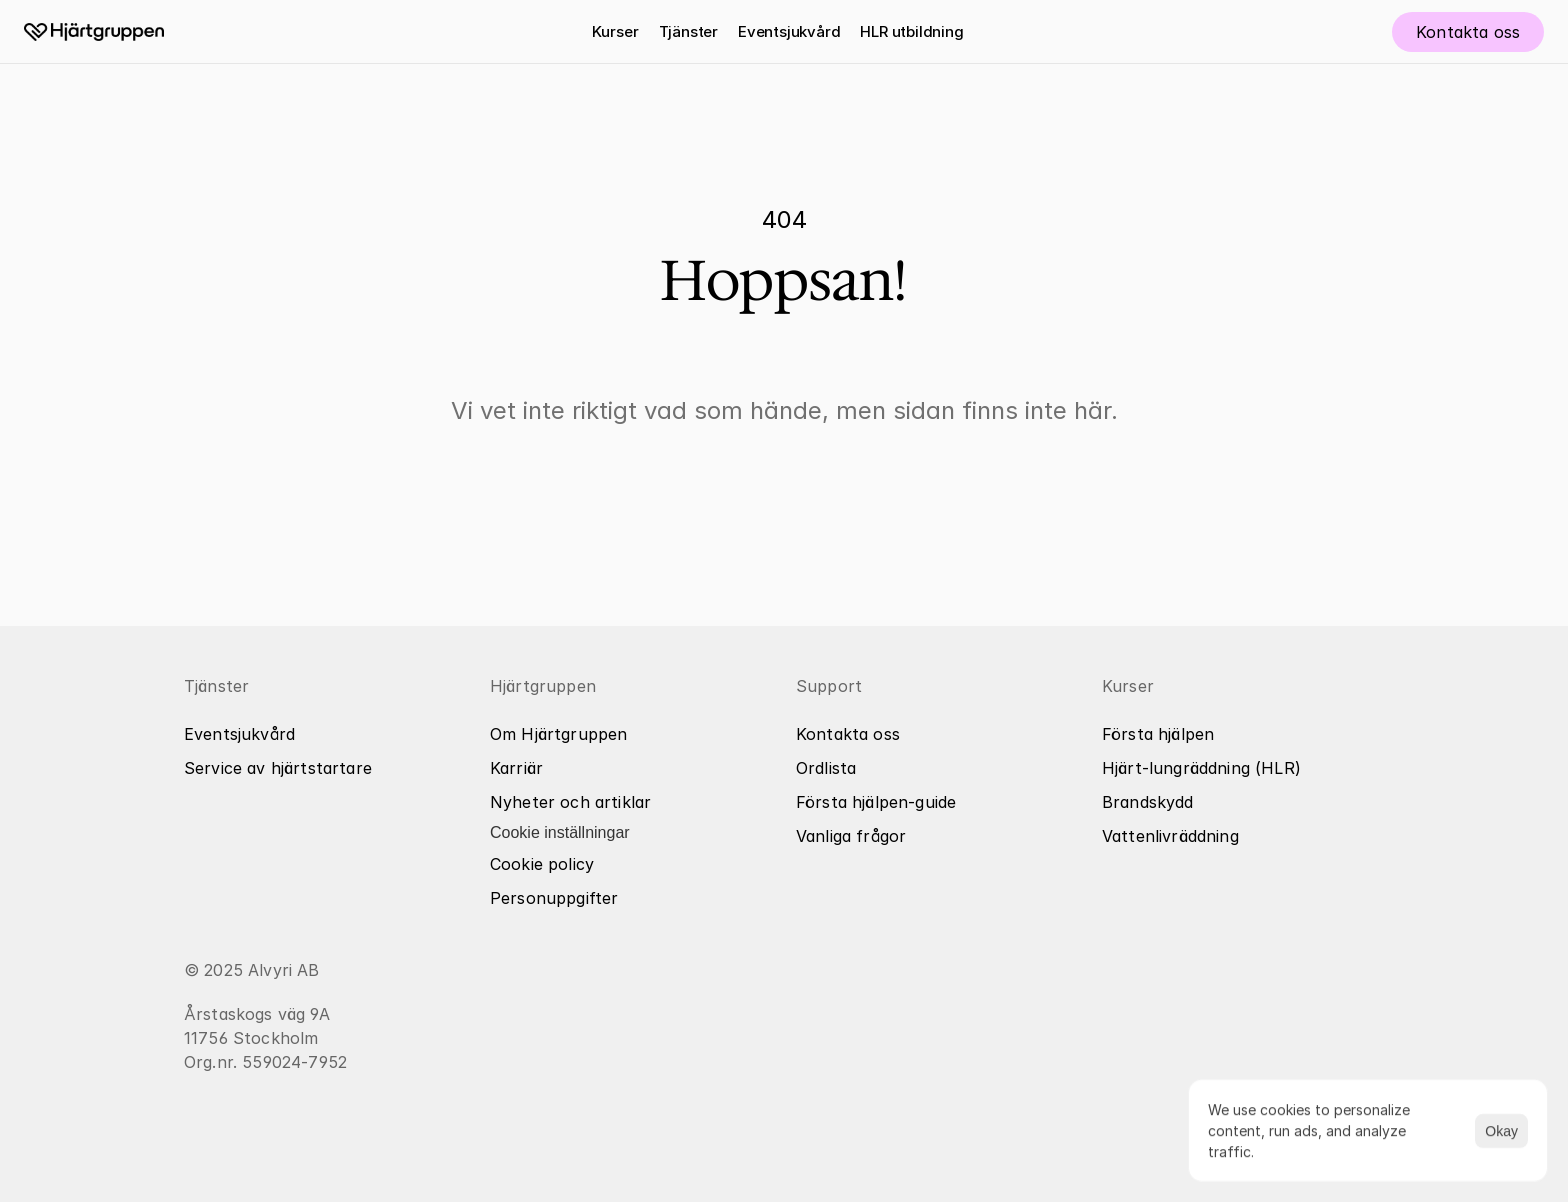 Image resolution: width=1568 pixels, height=1202 pixels. I want to click on Vattenlivräddning, so click(1170, 836).